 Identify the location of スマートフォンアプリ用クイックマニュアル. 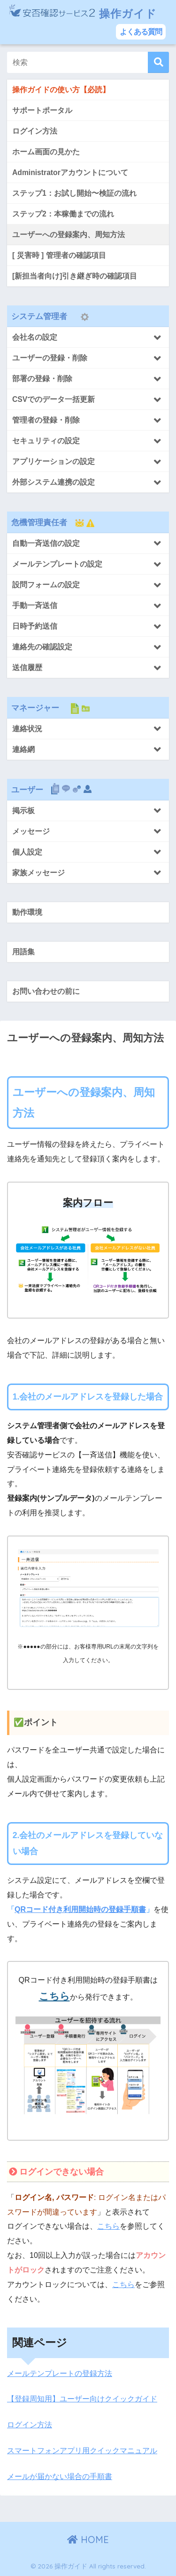
(82, 2451).